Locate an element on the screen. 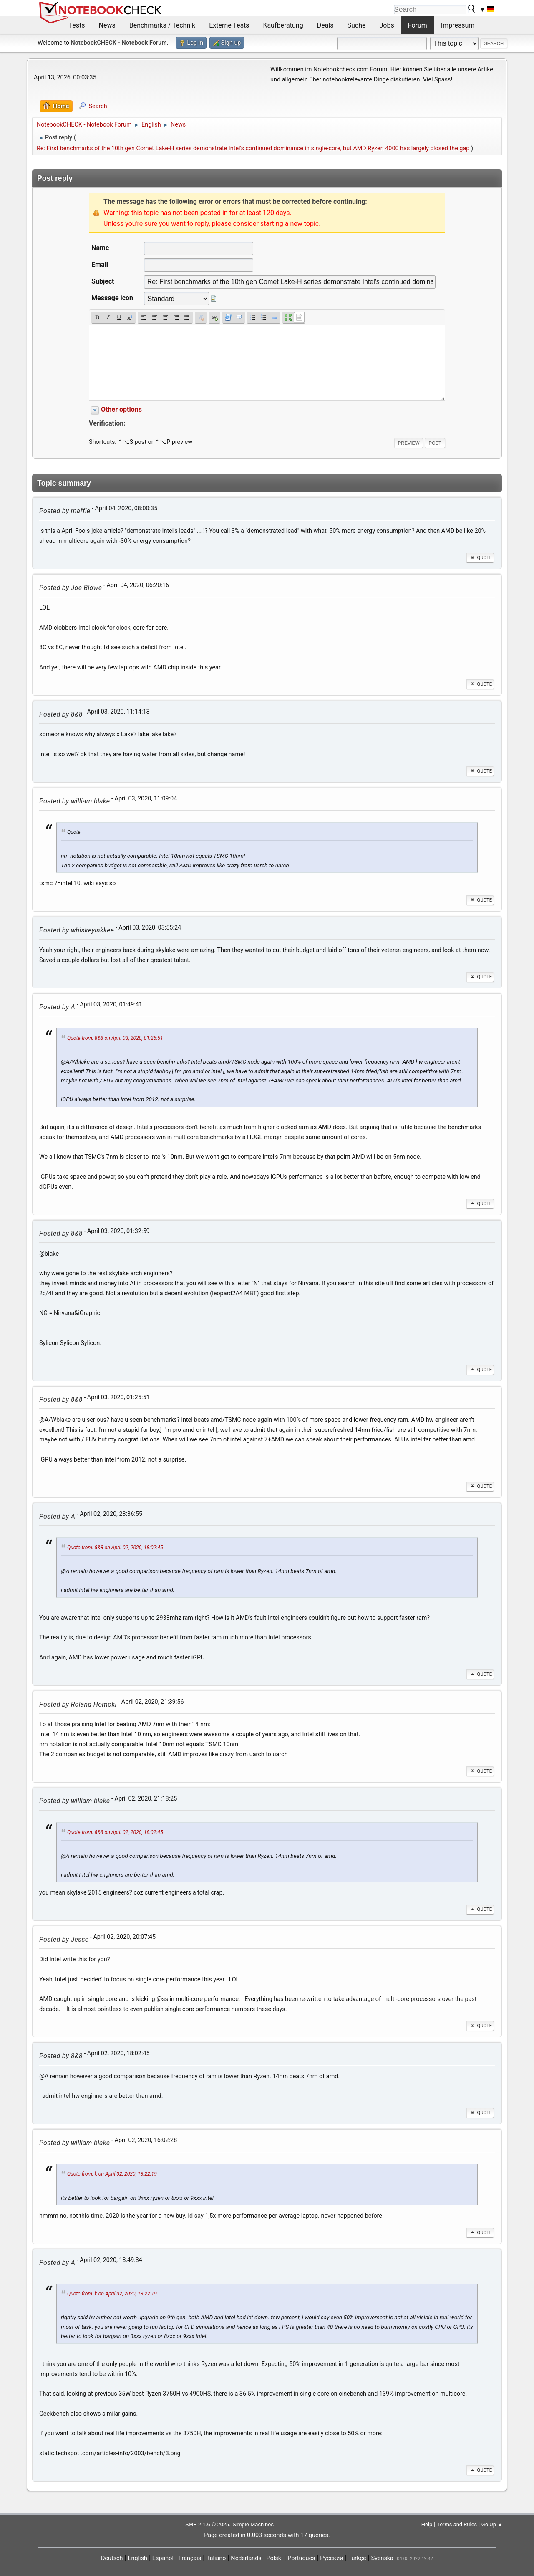 The width and height of the screenshot is (534, 2576). Português is located at coordinates (301, 2558).